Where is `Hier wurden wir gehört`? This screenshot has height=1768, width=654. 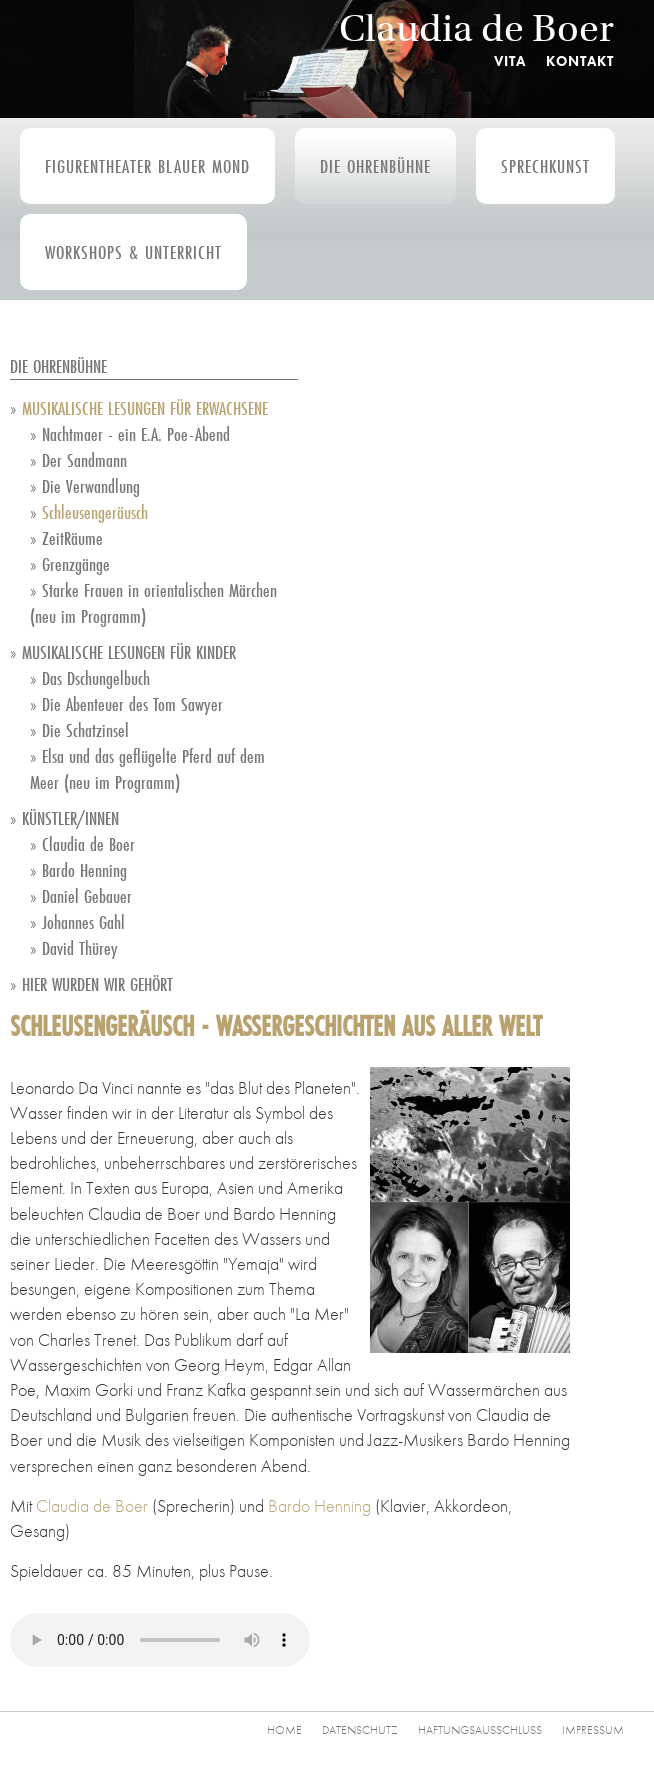 Hier wurden wir gehört is located at coordinates (97, 984).